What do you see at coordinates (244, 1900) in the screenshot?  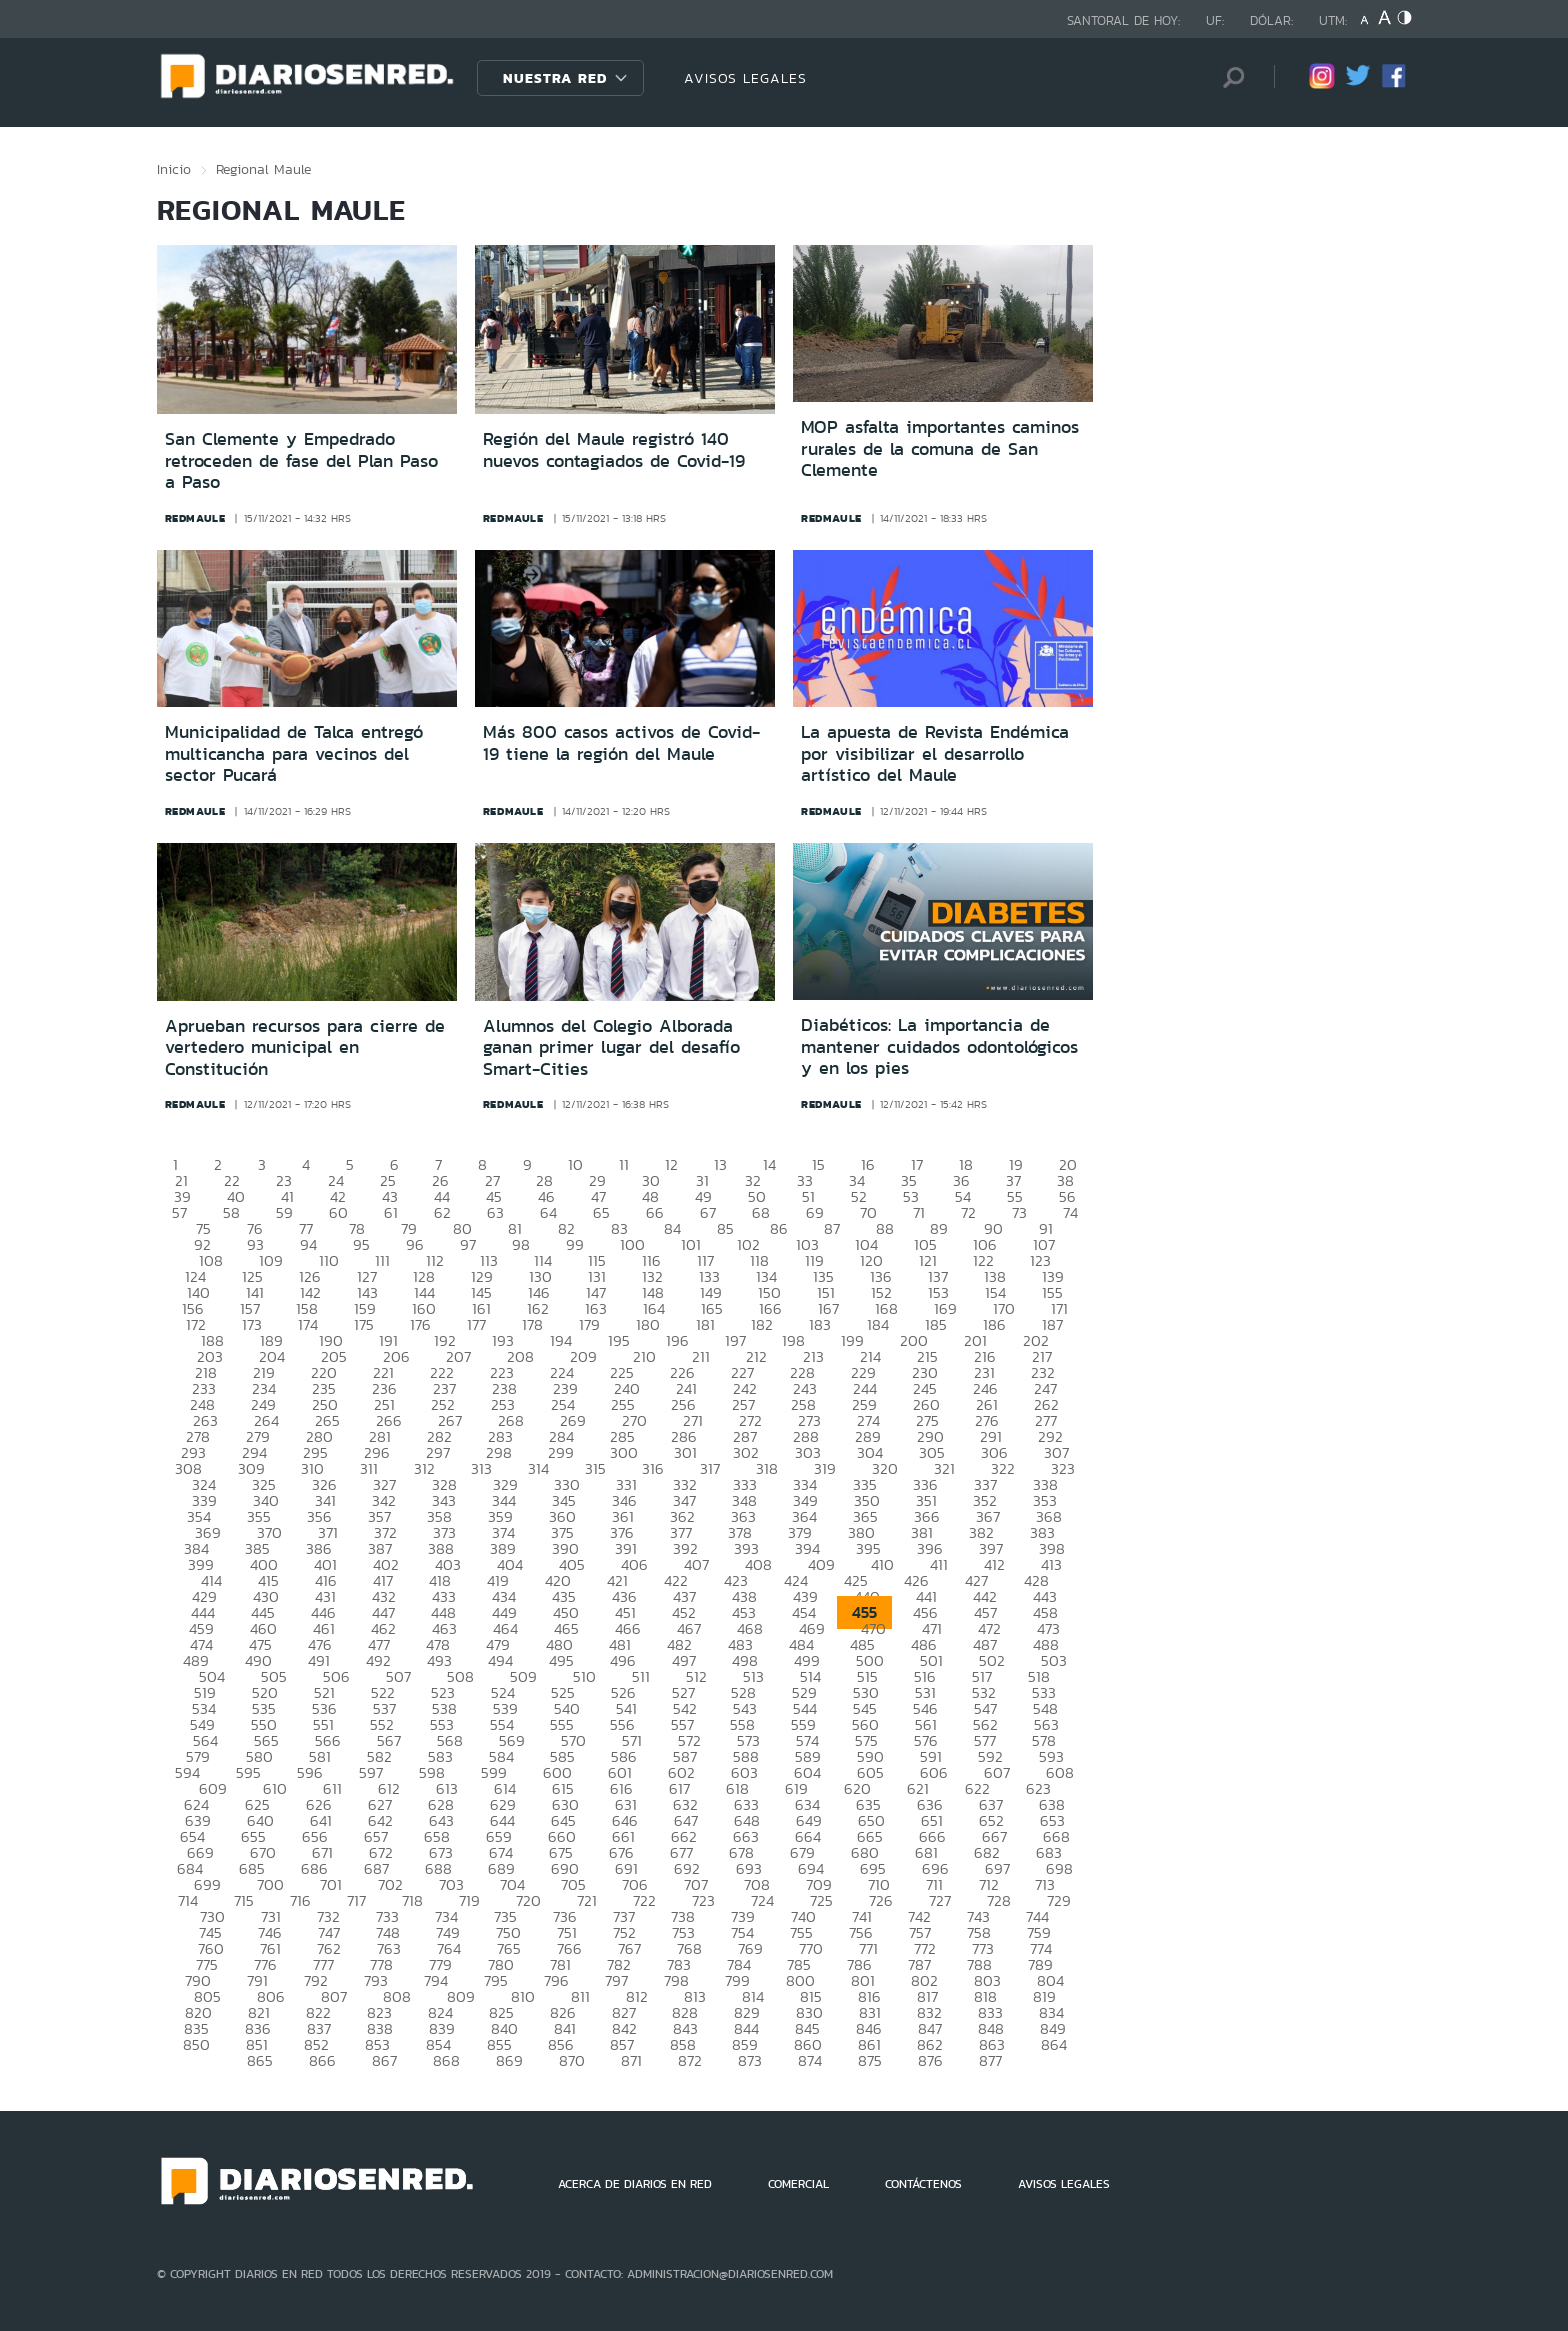 I see `715` at bounding box center [244, 1900].